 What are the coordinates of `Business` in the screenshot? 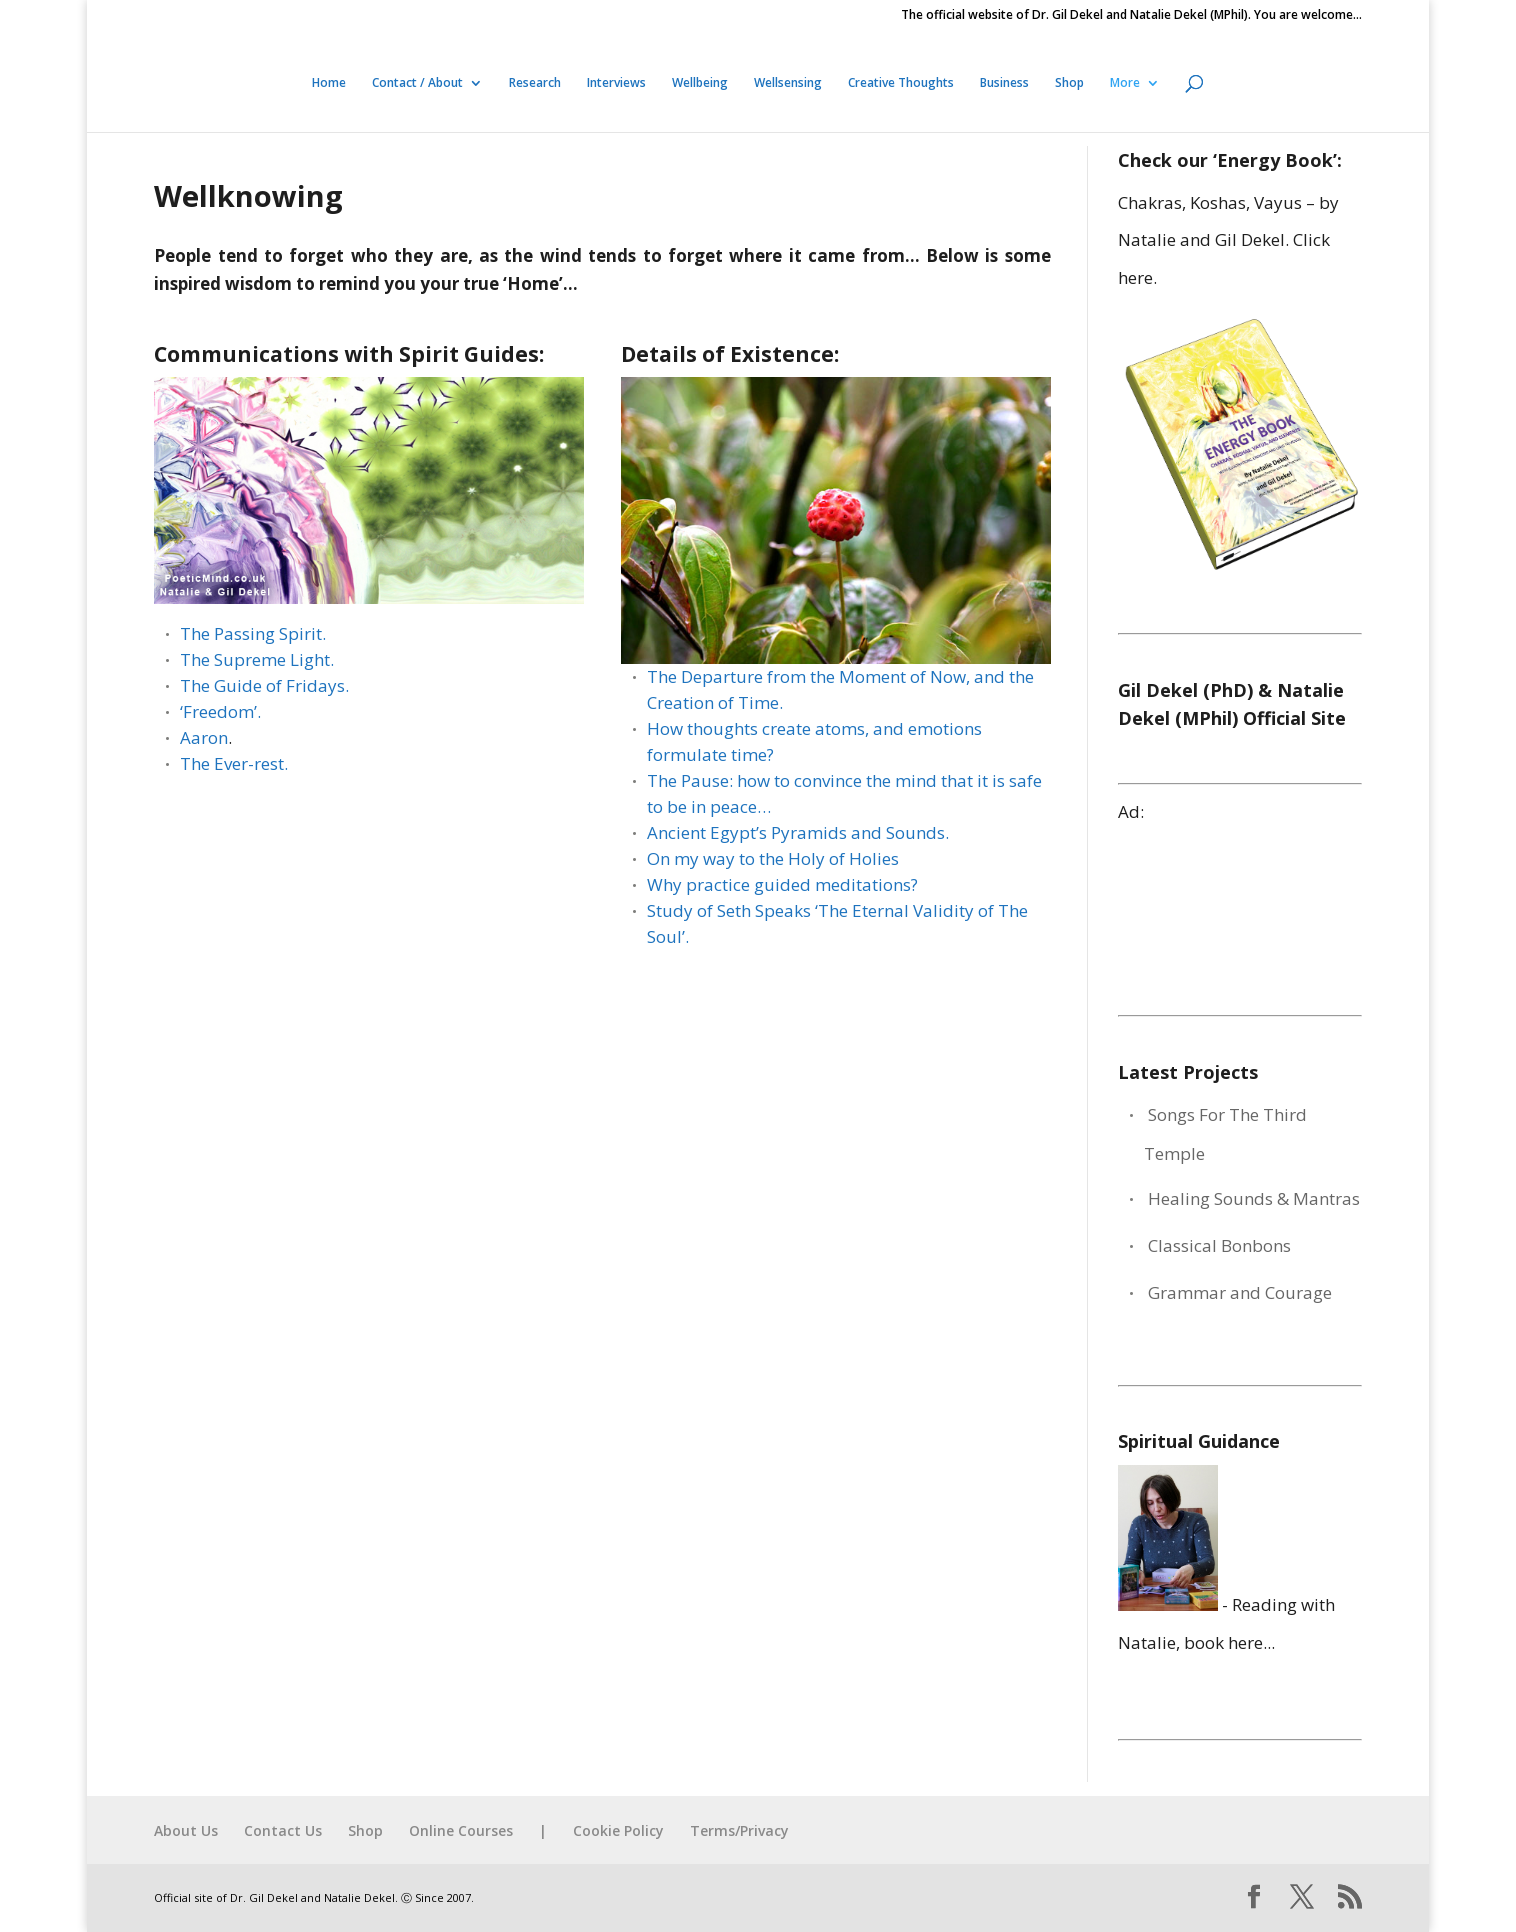 It's located at (1004, 83).